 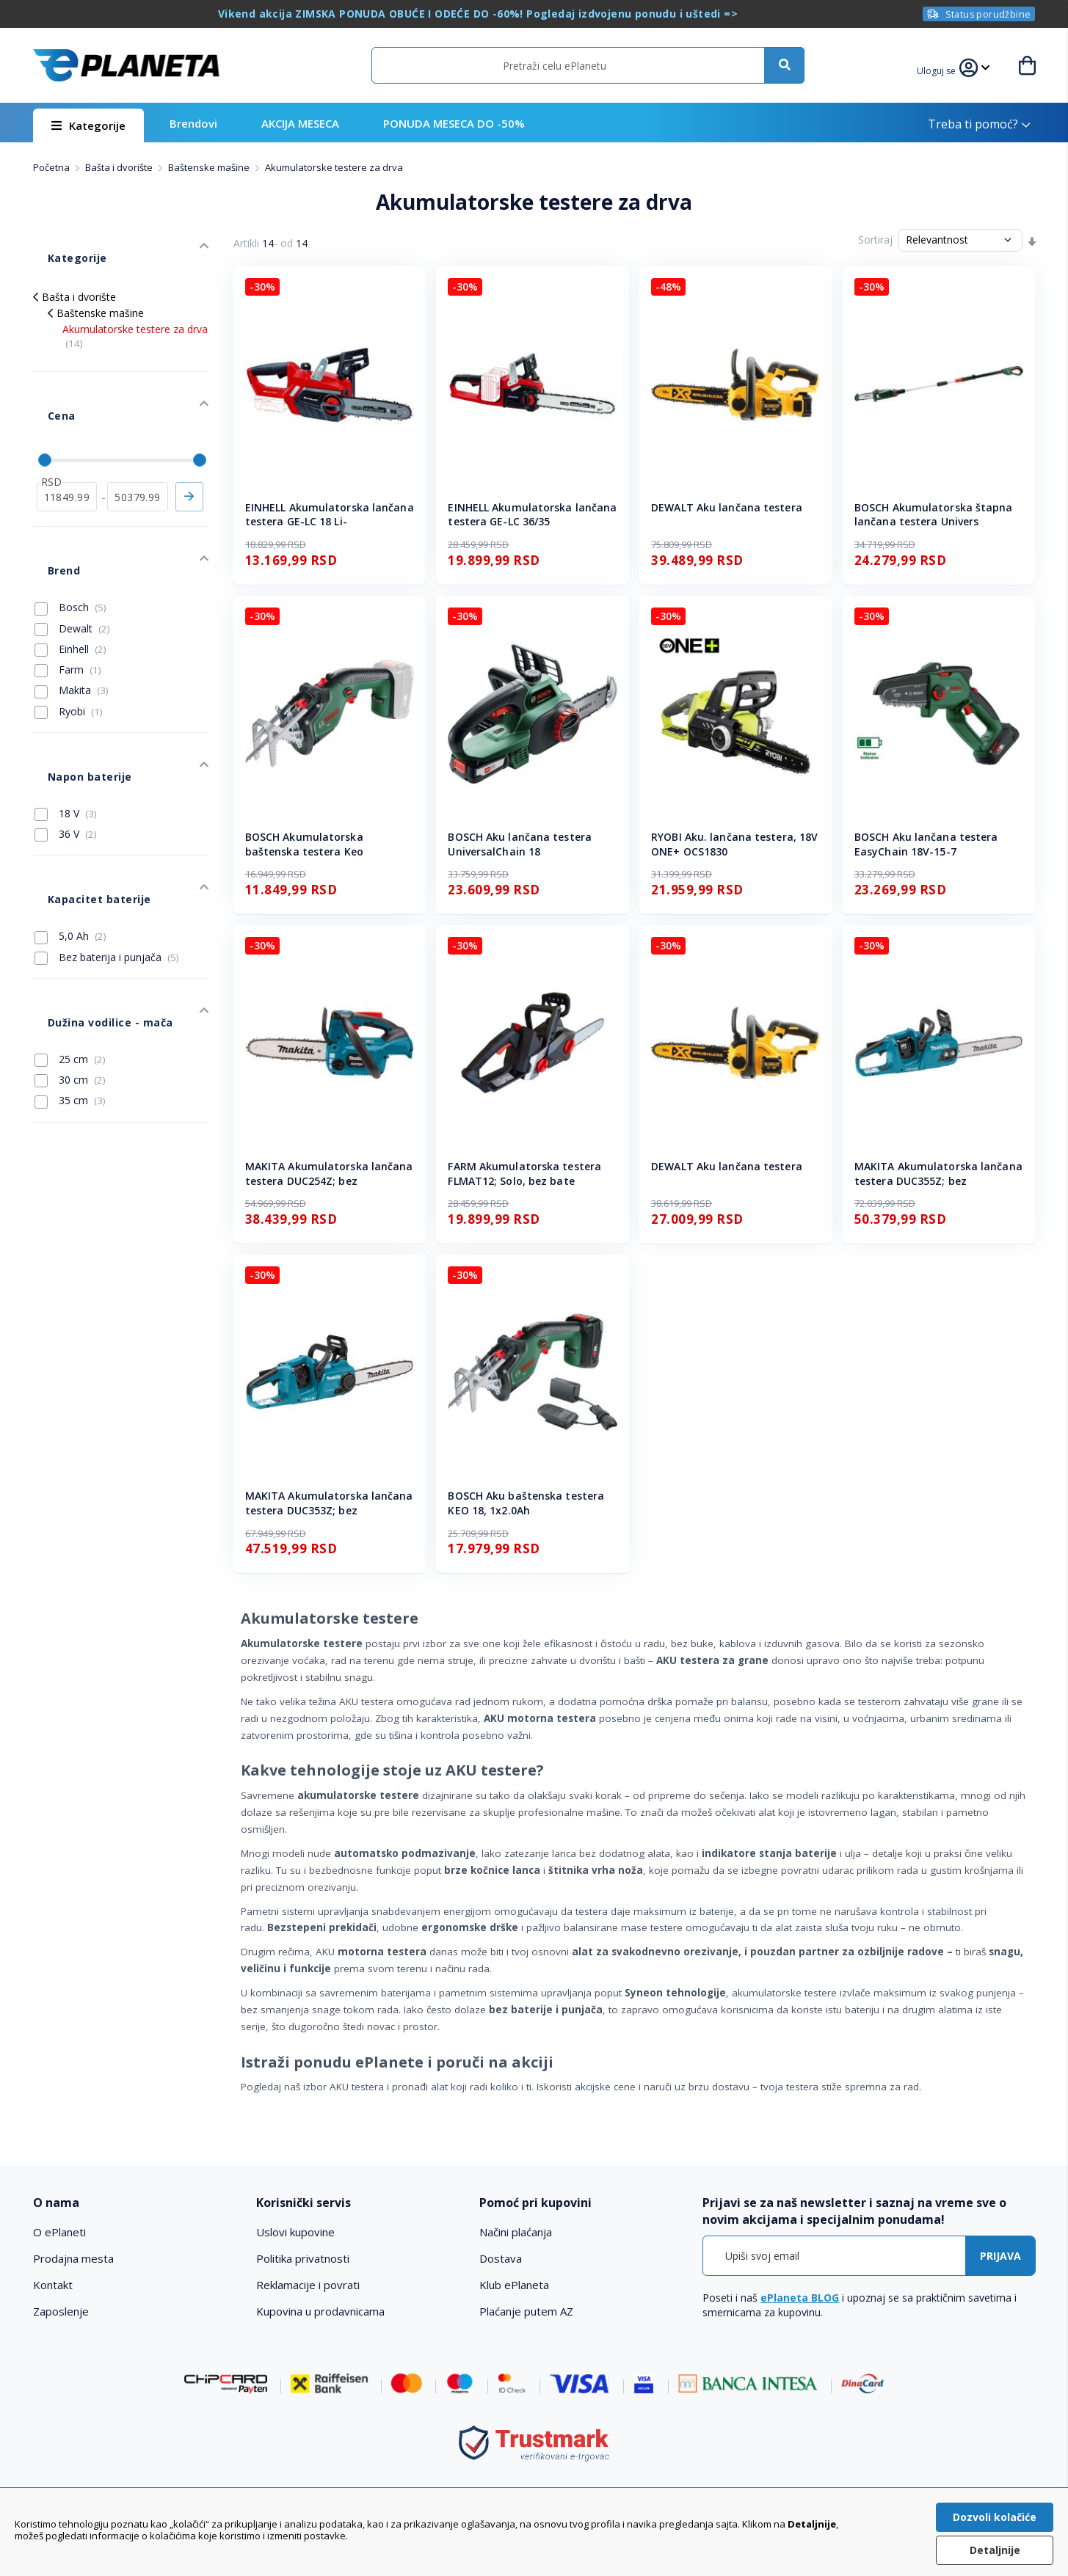 What do you see at coordinates (329, 1503) in the screenshot?
I see `MAKITA Akumulatorska lančana testera DUC353Z; bez` at bounding box center [329, 1503].